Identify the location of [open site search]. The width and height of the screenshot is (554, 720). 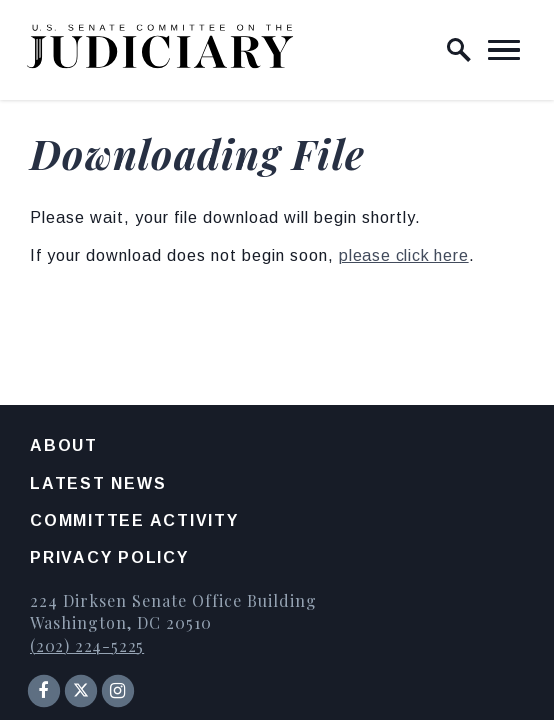
(459, 50).